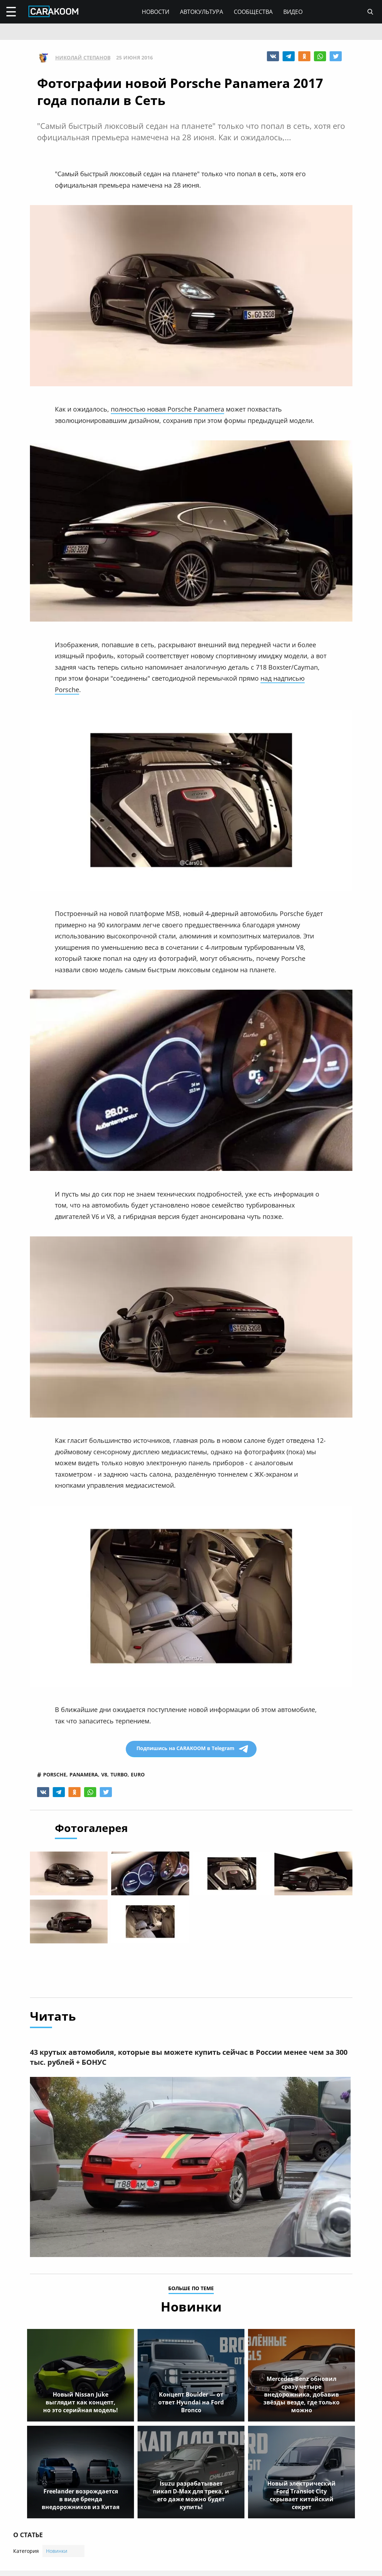 The image size is (382, 2576). Describe the element at coordinates (167, 409) in the screenshot. I see `полностью новая Porsche Panamera` at that location.